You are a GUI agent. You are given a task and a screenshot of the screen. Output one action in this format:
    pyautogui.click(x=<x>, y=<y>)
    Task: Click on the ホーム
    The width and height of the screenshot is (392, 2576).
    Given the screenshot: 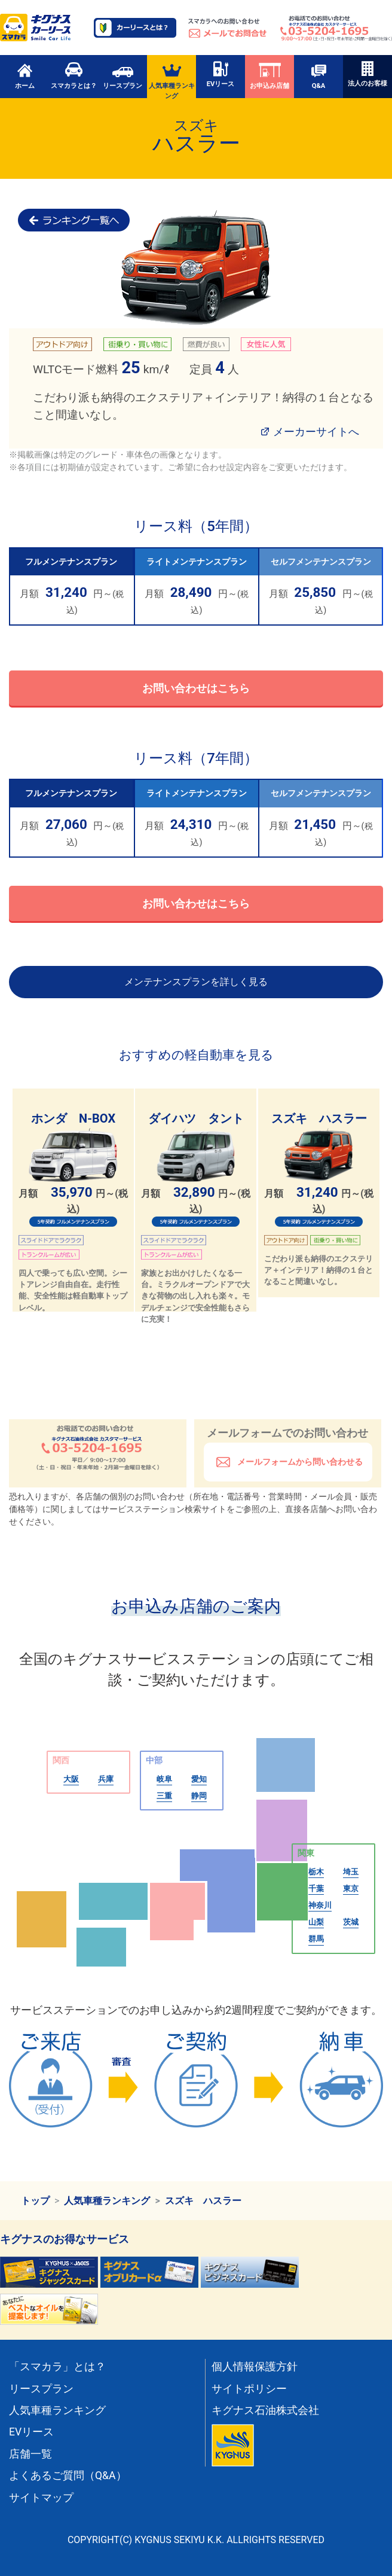 What is the action you would take?
    pyautogui.click(x=25, y=75)
    